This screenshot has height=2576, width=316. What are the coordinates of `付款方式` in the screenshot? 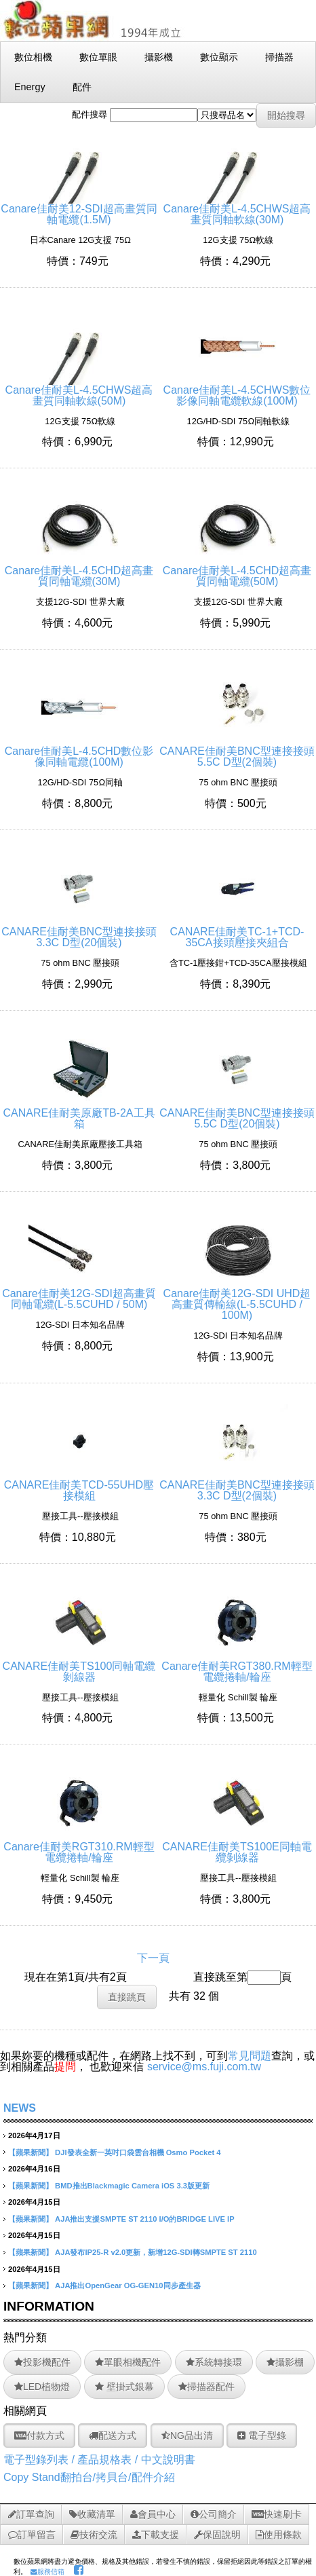 It's located at (39, 2435).